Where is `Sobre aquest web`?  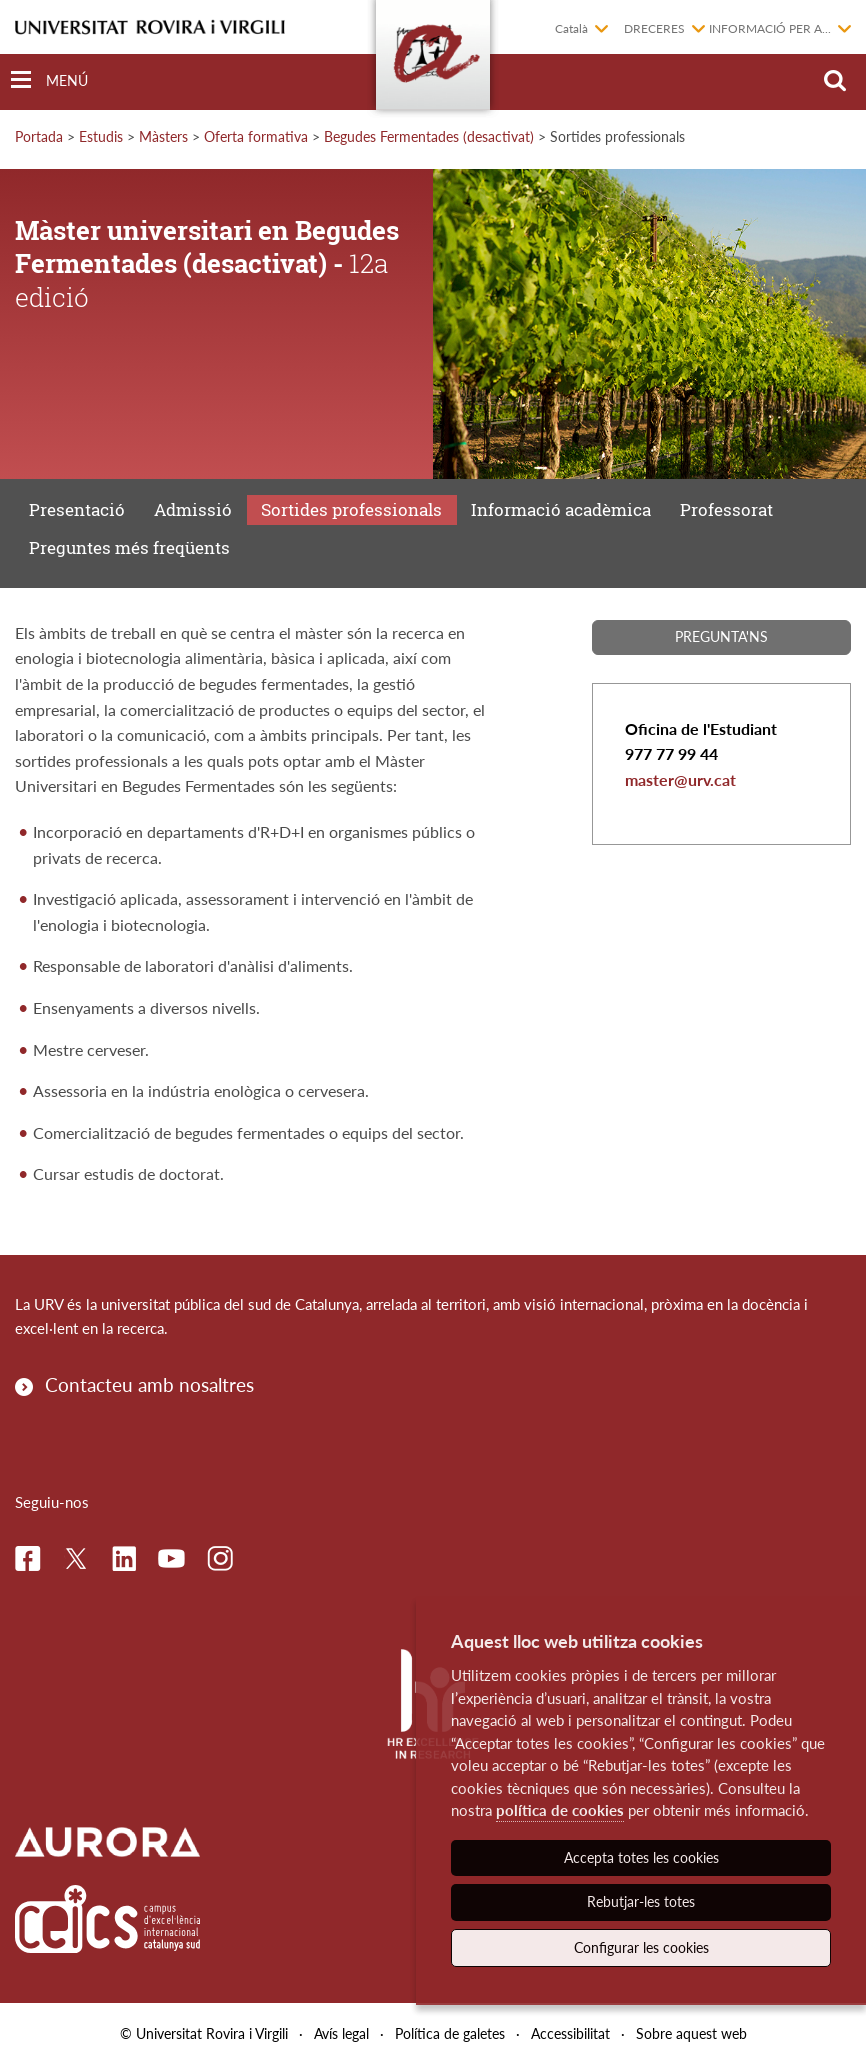 Sobre aquest web is located at coordinates (691, 2033).